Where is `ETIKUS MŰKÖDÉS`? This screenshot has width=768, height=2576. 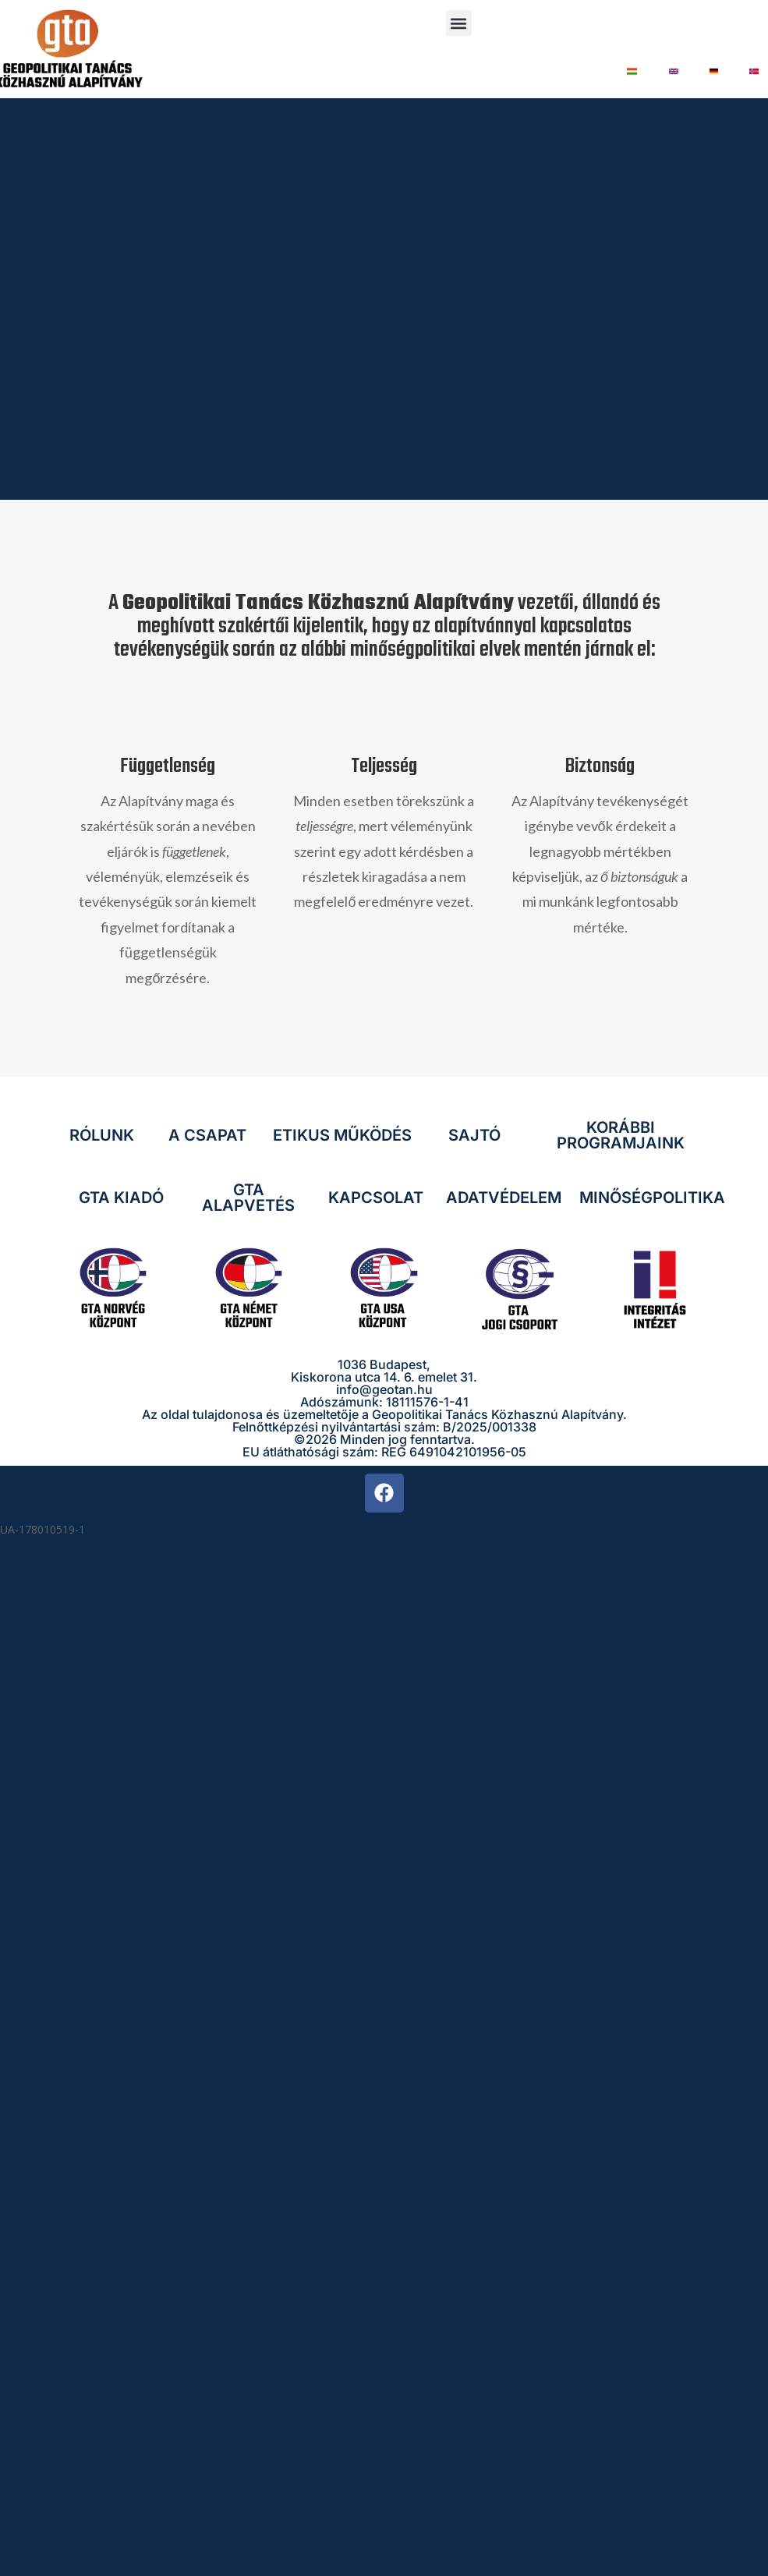 ETIKUS MŰKÖDÉS is located at coordinates (342, 1135).